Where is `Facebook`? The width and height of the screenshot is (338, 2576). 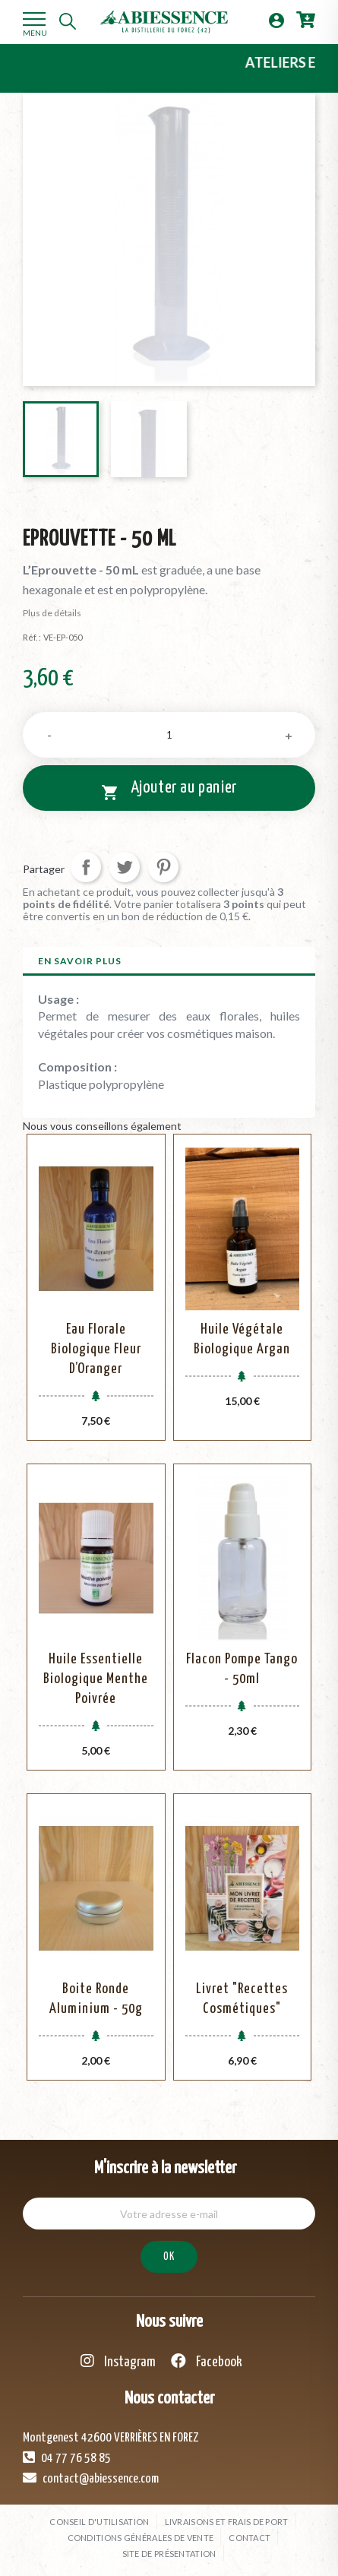 Facebook is located at coordinates (206, 2361).